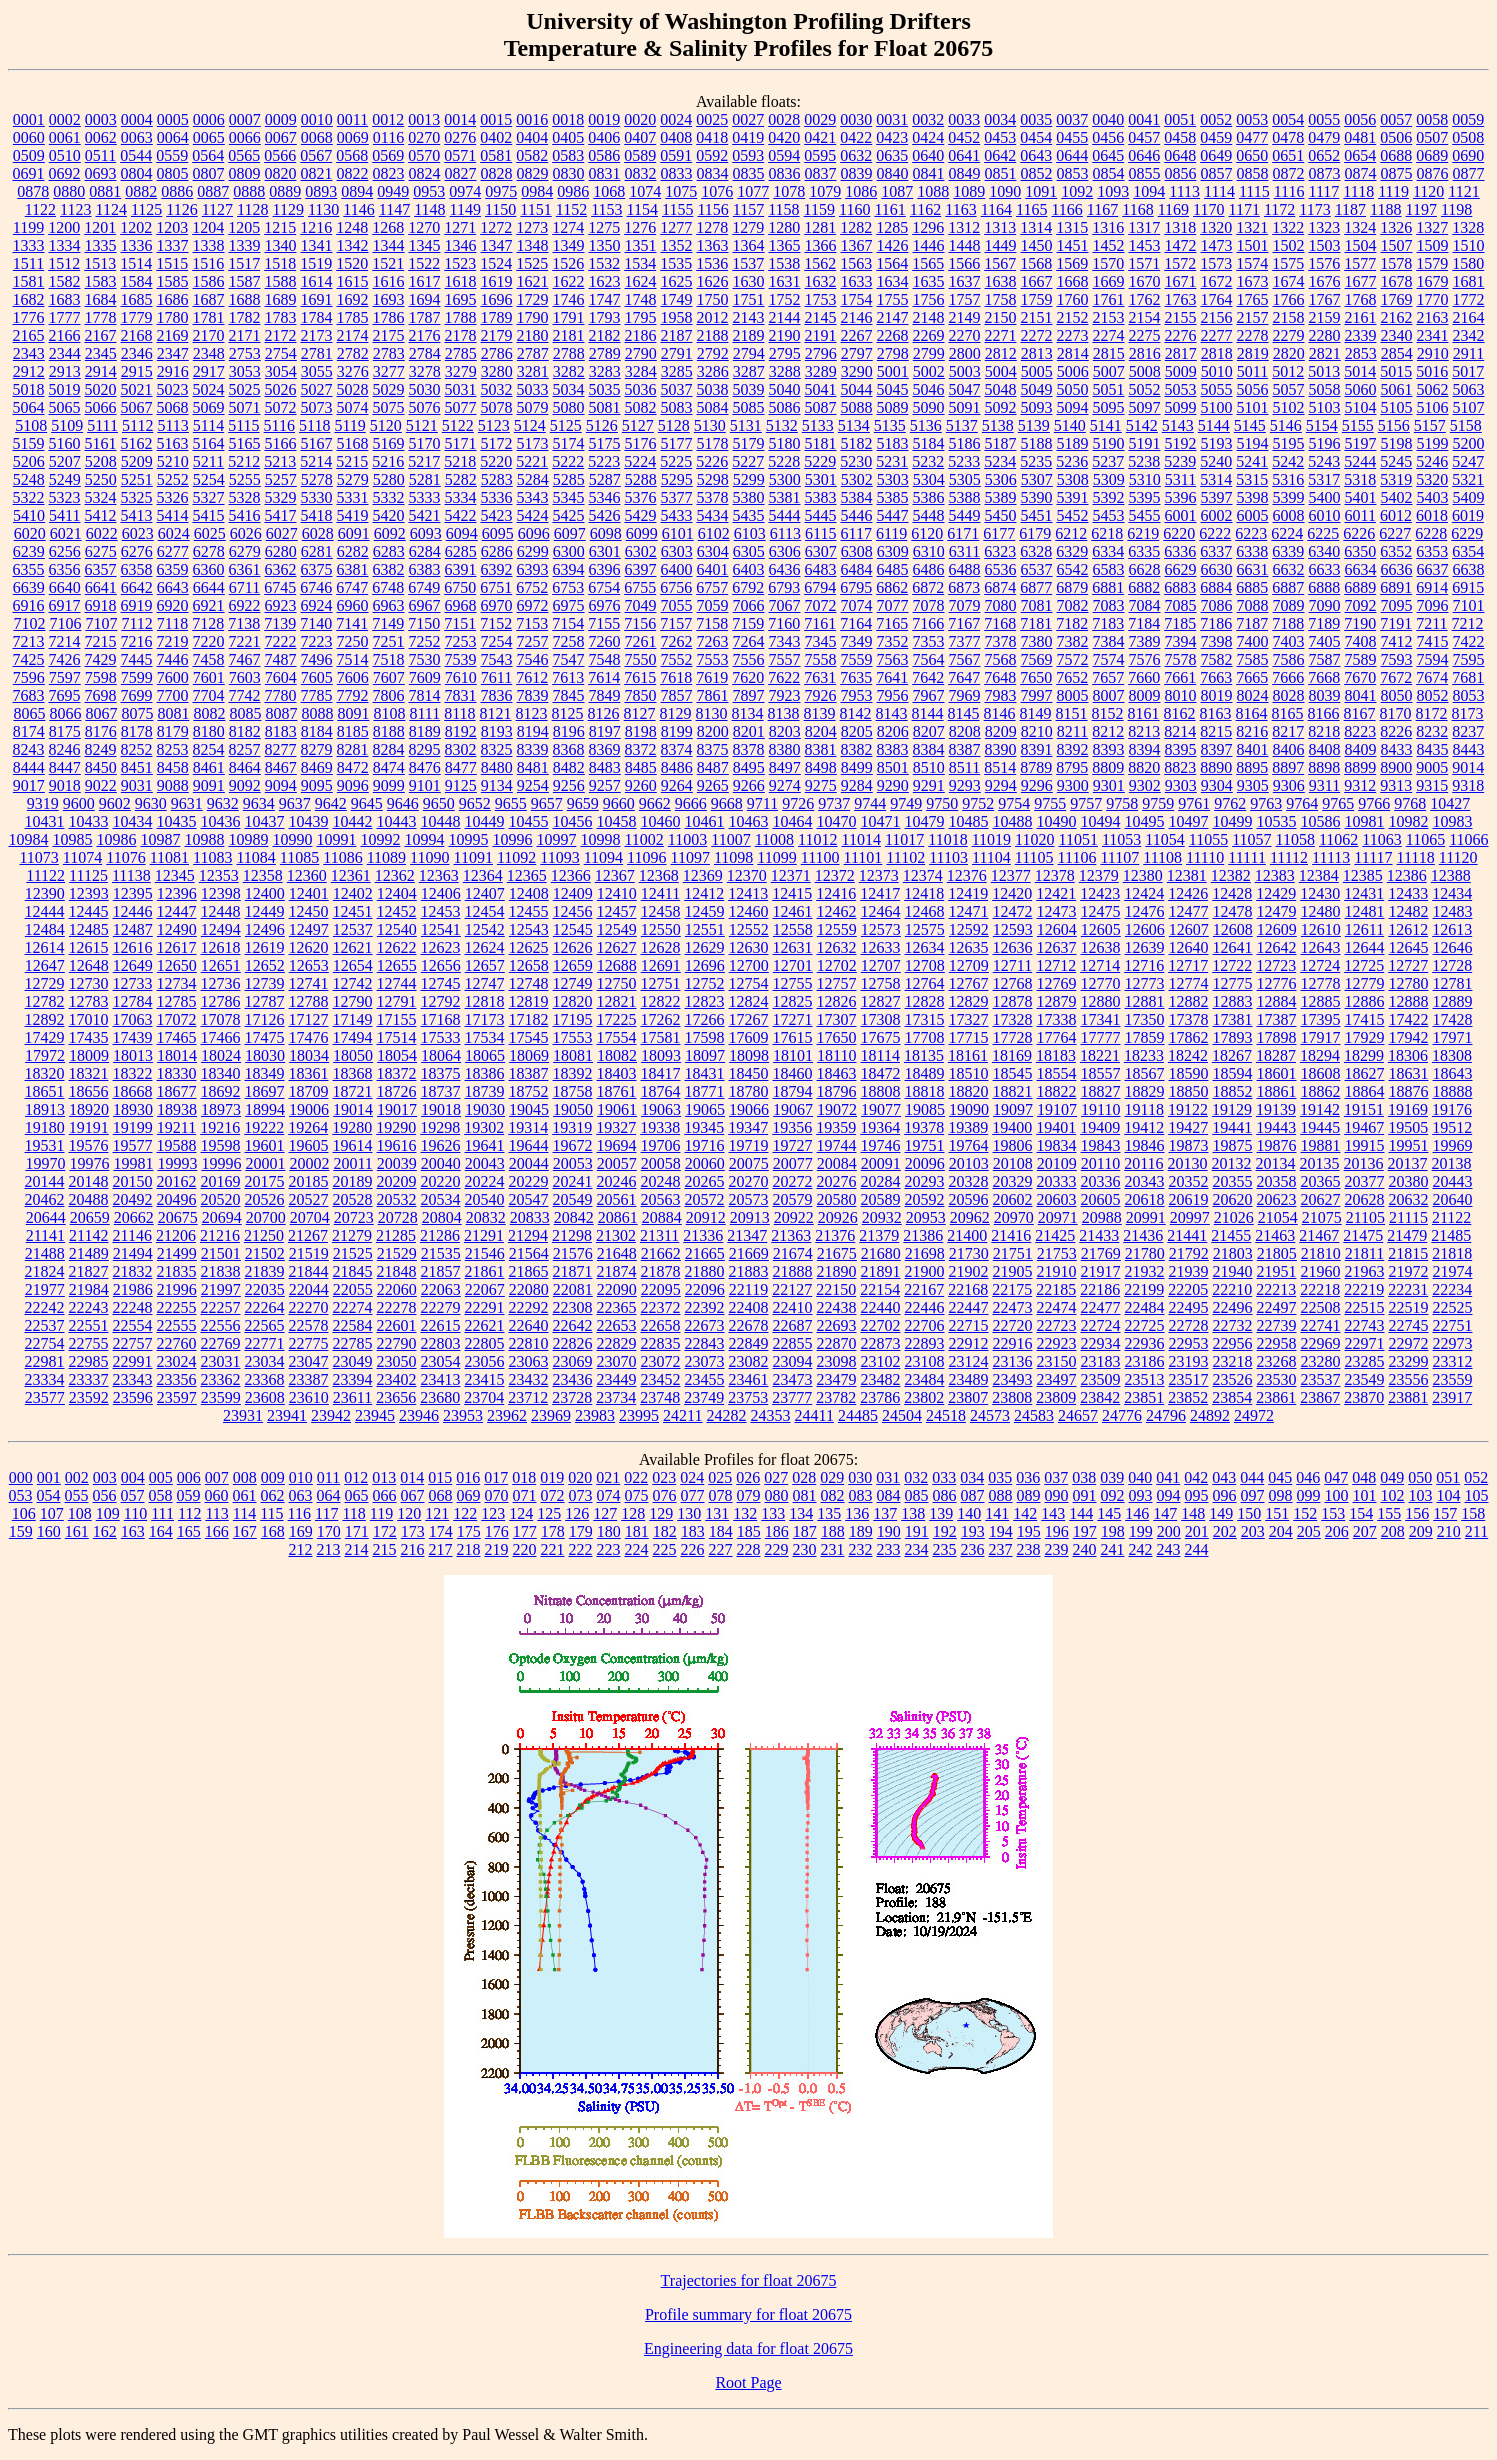 The width and height of the screenshot is (1497, 2460). What do you see at coordinates (1100, 1109) in the screenshot?
I see `19110` at bounding box center [1100, 1109].